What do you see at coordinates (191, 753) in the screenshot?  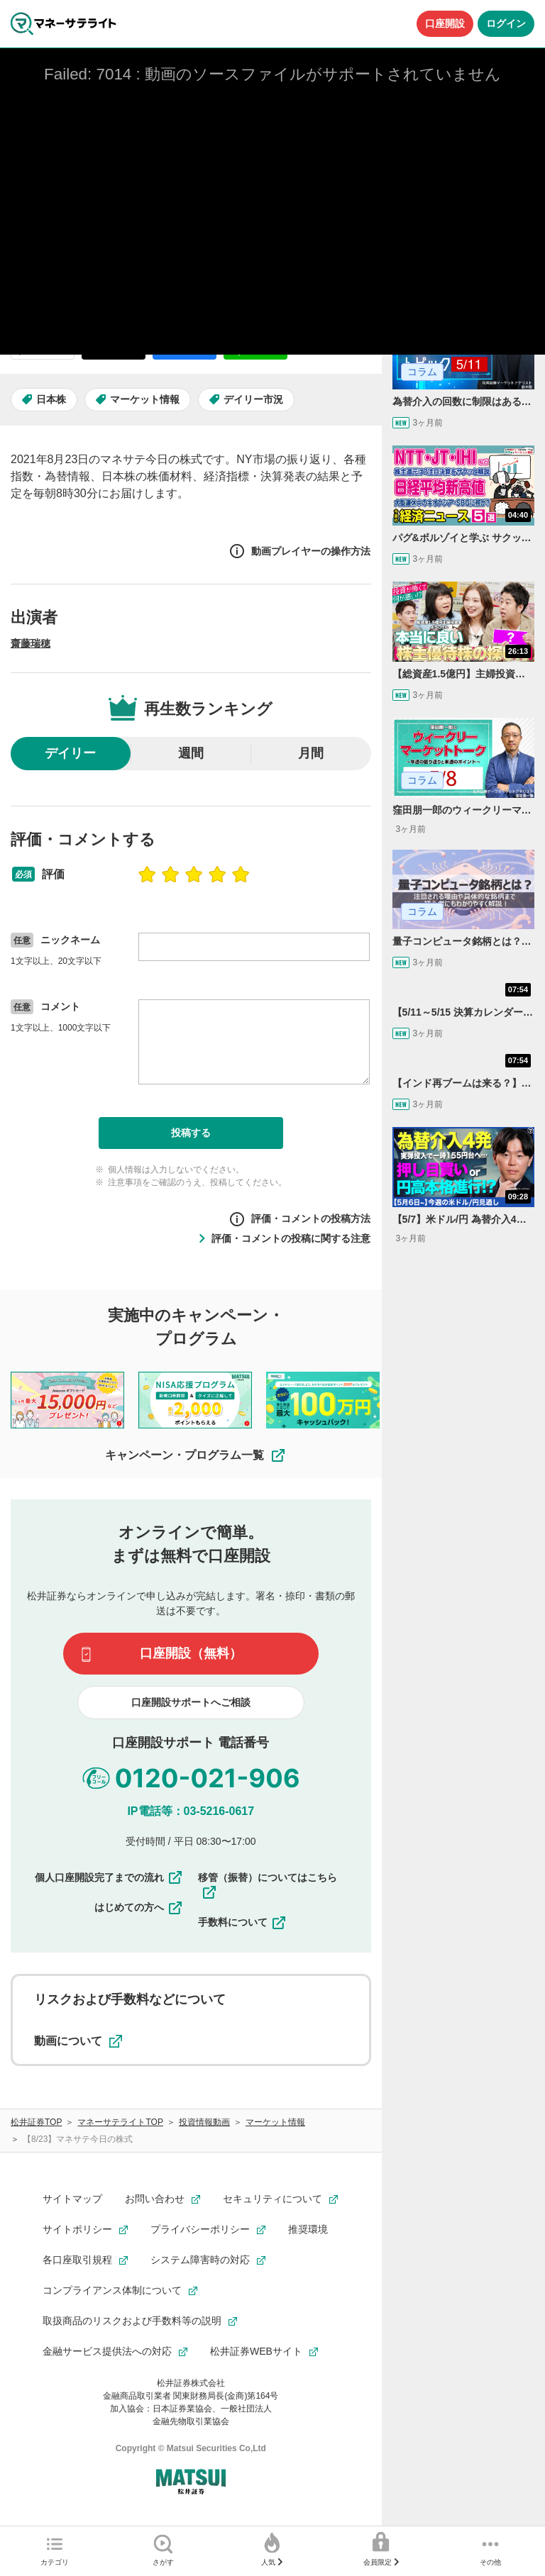 I see `週間 [radio]` at bounding box center [191, 753].